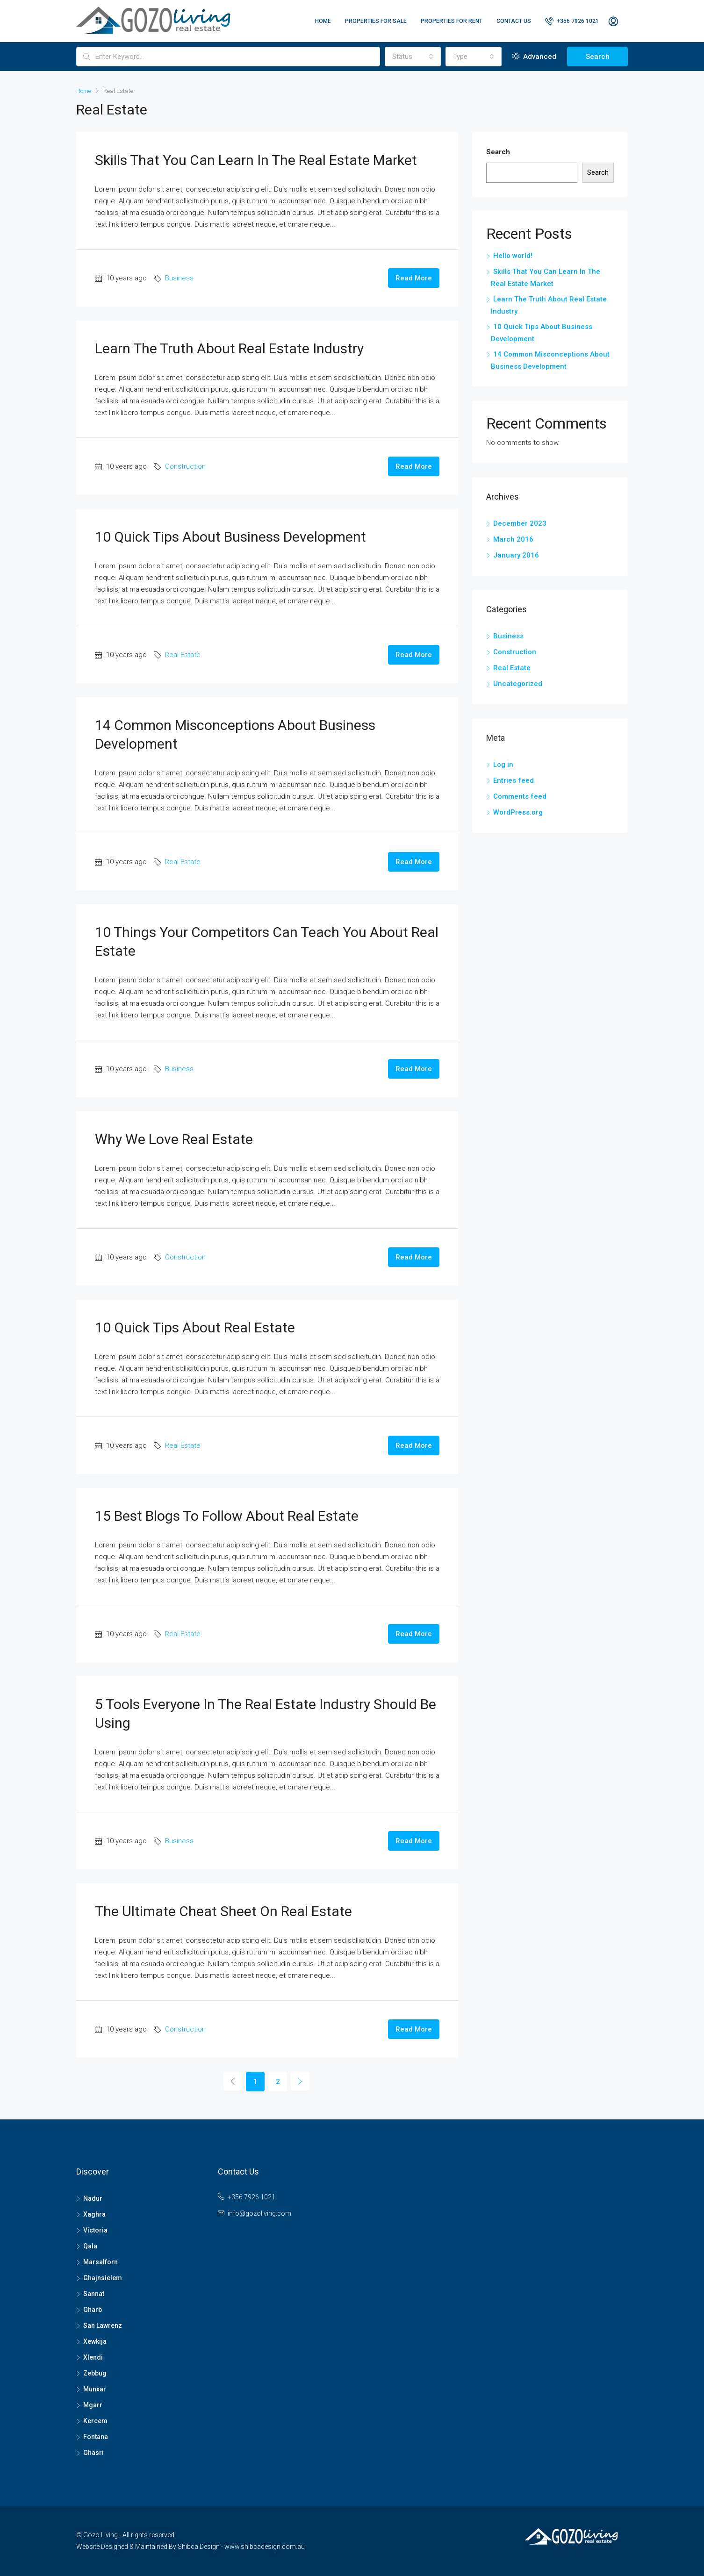 The width and height of the screenshot is (704, 2576). I want to click on Log in, so click(503, 764).